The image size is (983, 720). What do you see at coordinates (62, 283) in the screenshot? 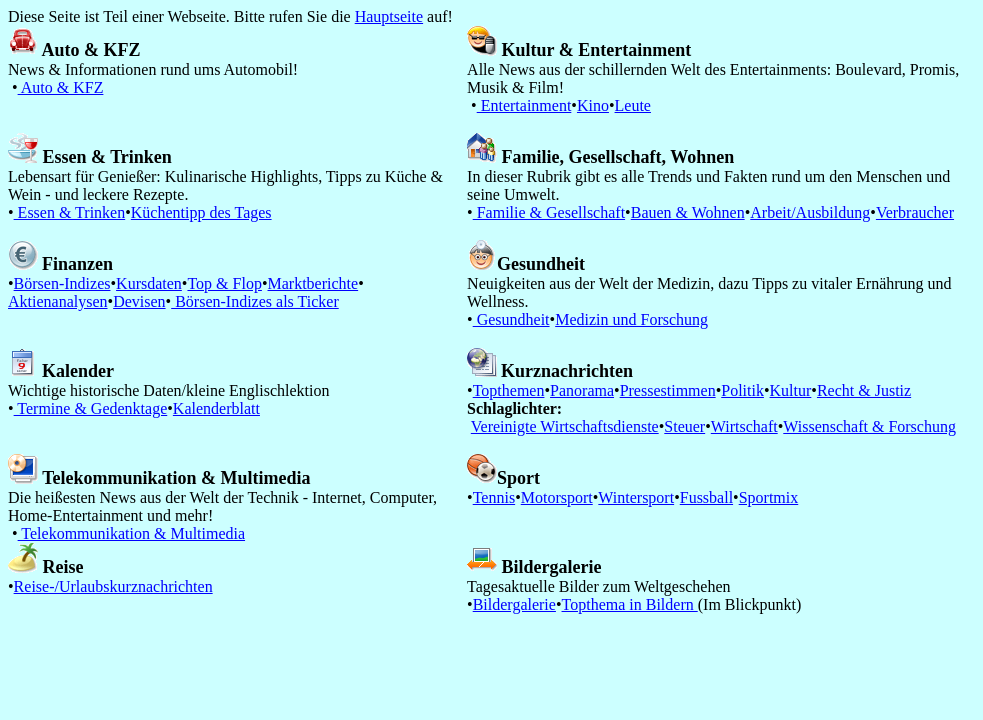
I see `Börsen-Indizes` at bounding box center [62, 283].